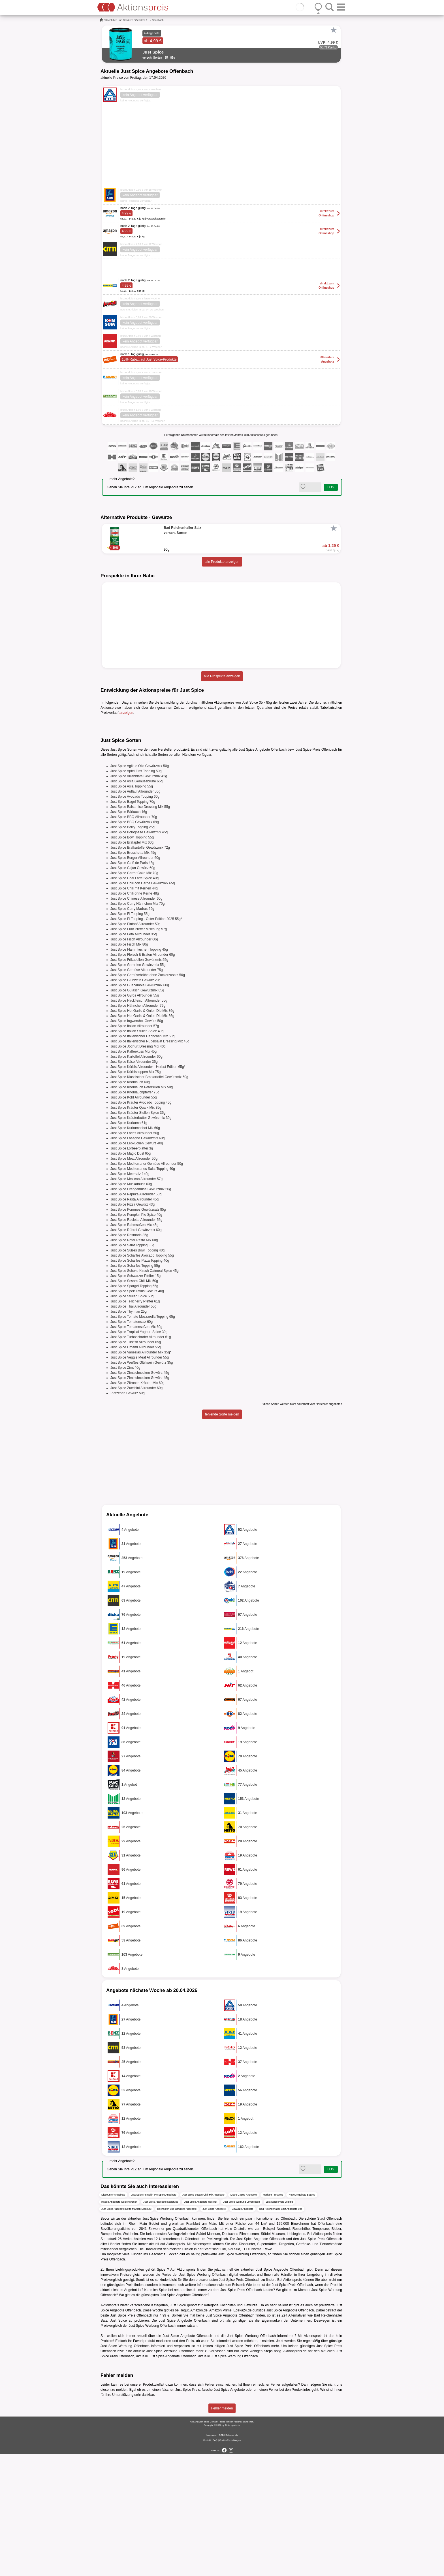 Image resolution: width=444 pixels, height=2576 pixels. Describe the element at coordinates (149, 1163) in the screenshot. I see `Just Spice Italienischer Nudelsalat Dressing Mix 45g` at that location.